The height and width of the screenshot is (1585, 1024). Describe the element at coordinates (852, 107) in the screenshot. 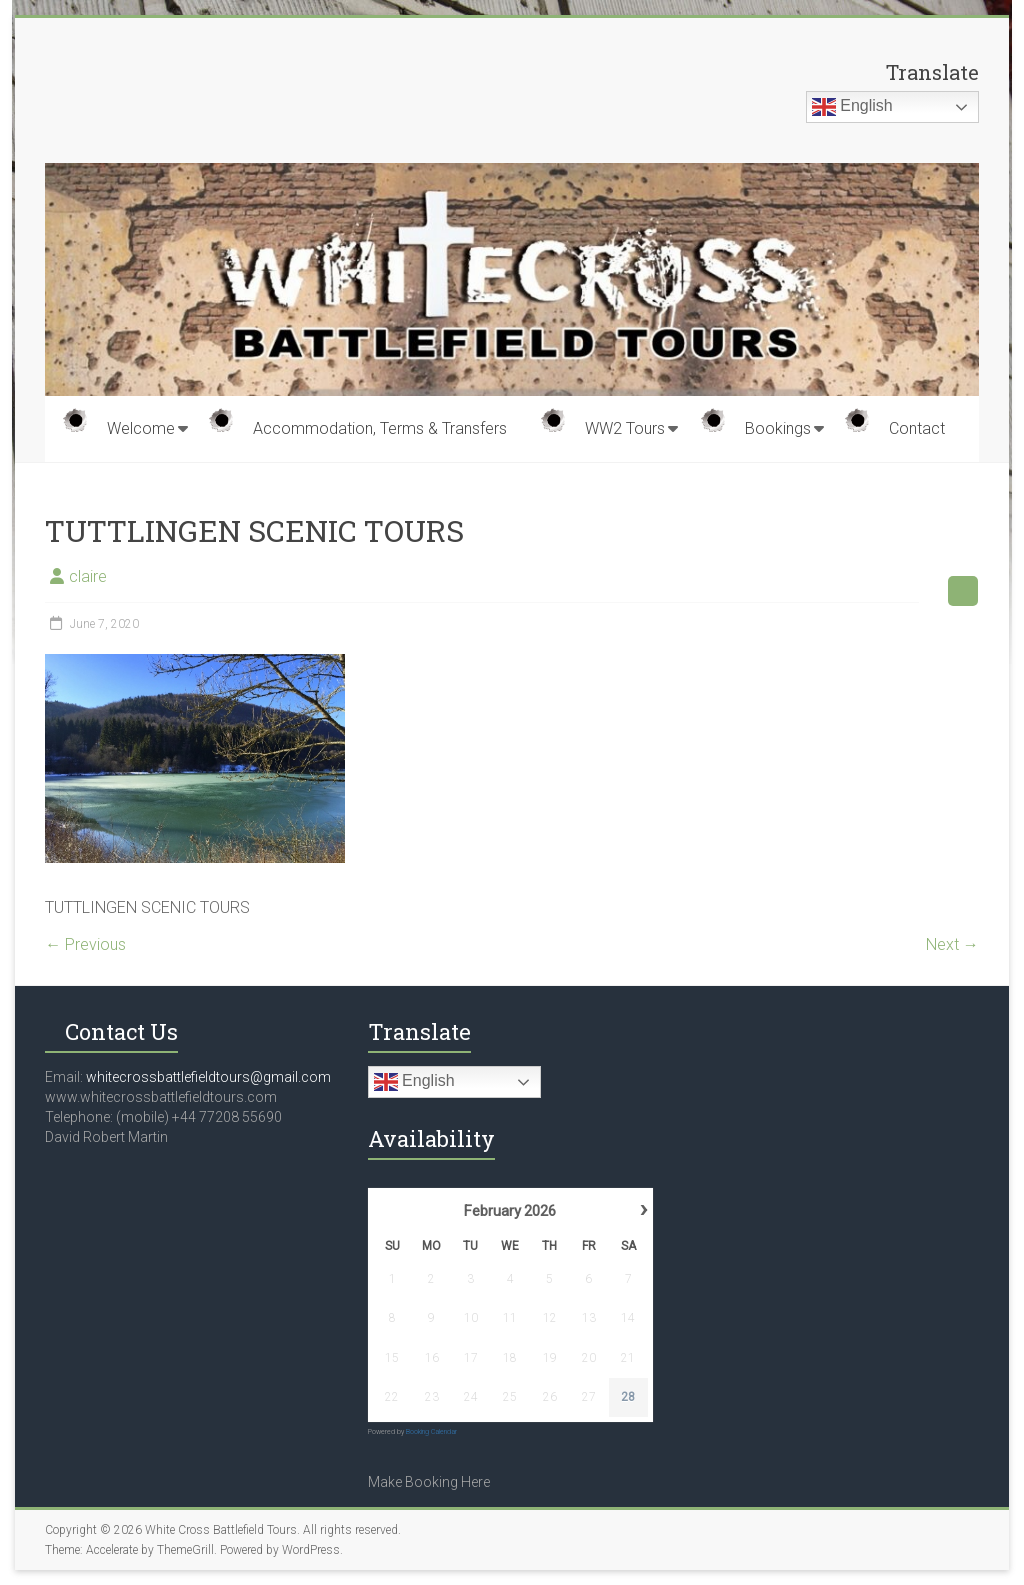

I see `English` at that location.